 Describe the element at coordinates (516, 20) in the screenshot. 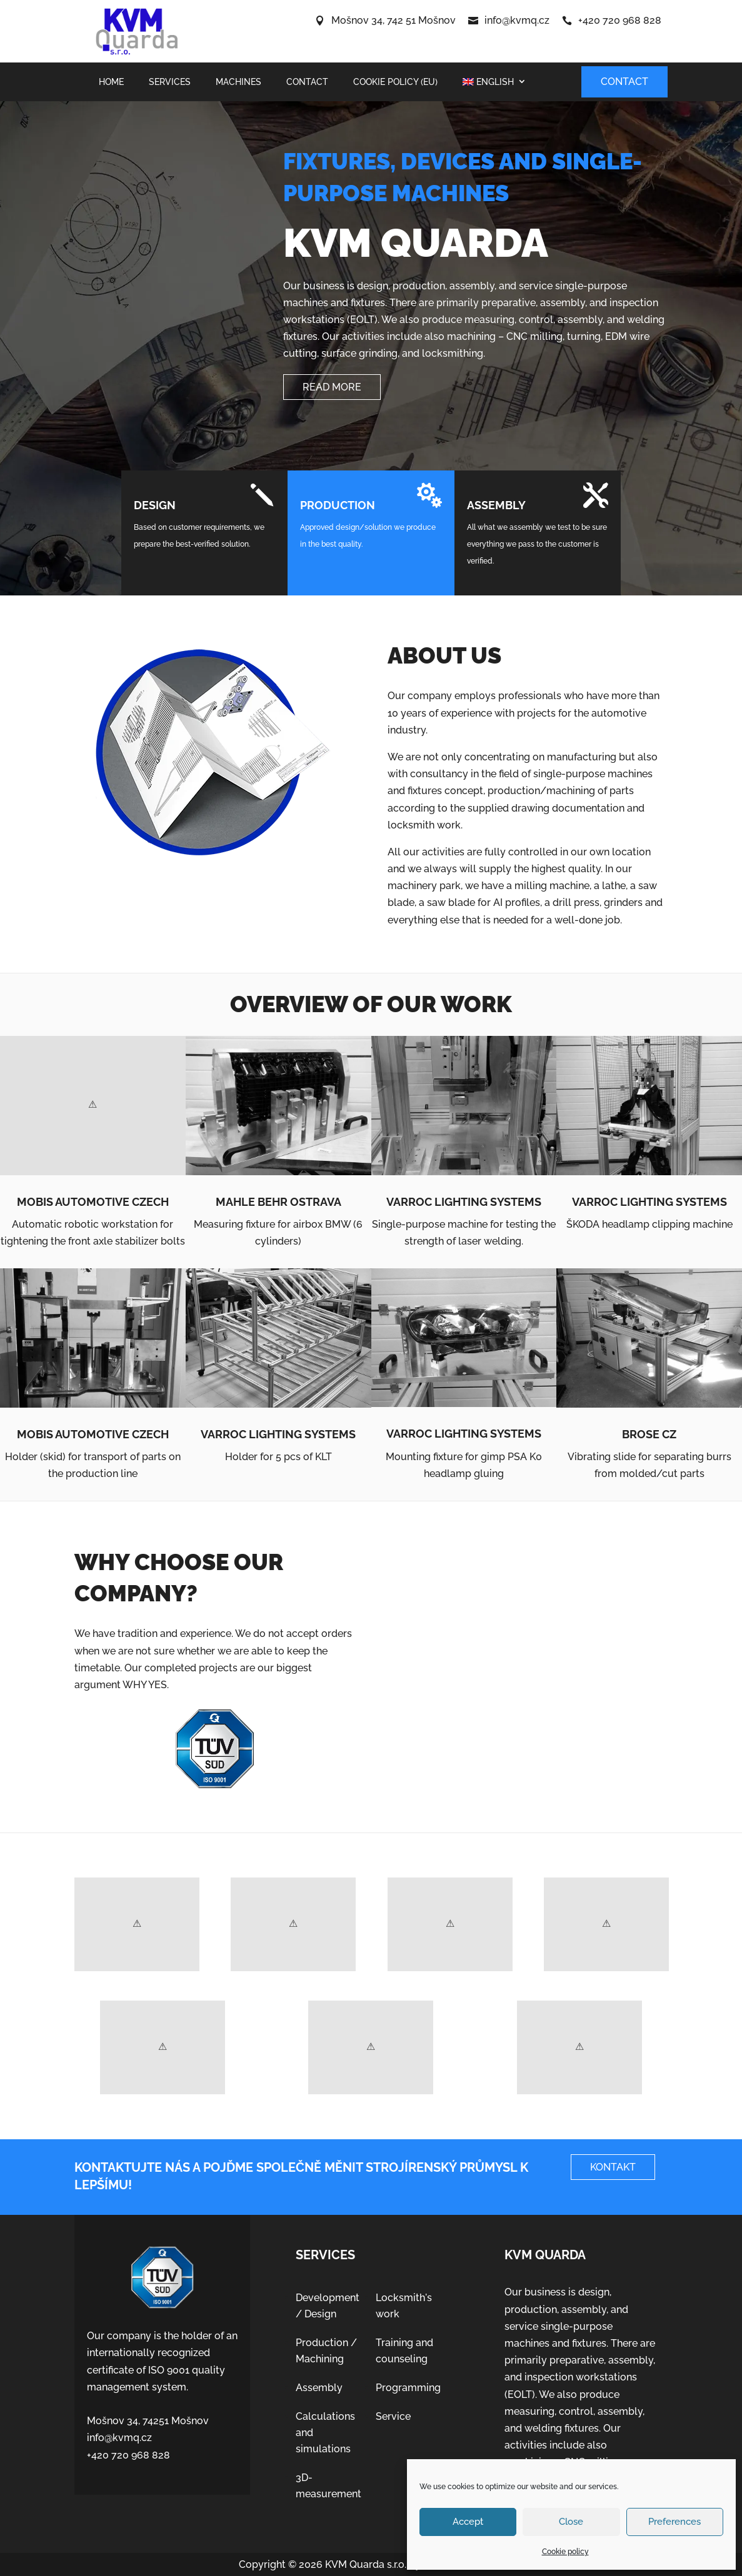

I see `info@kvmq.cz` at that location.